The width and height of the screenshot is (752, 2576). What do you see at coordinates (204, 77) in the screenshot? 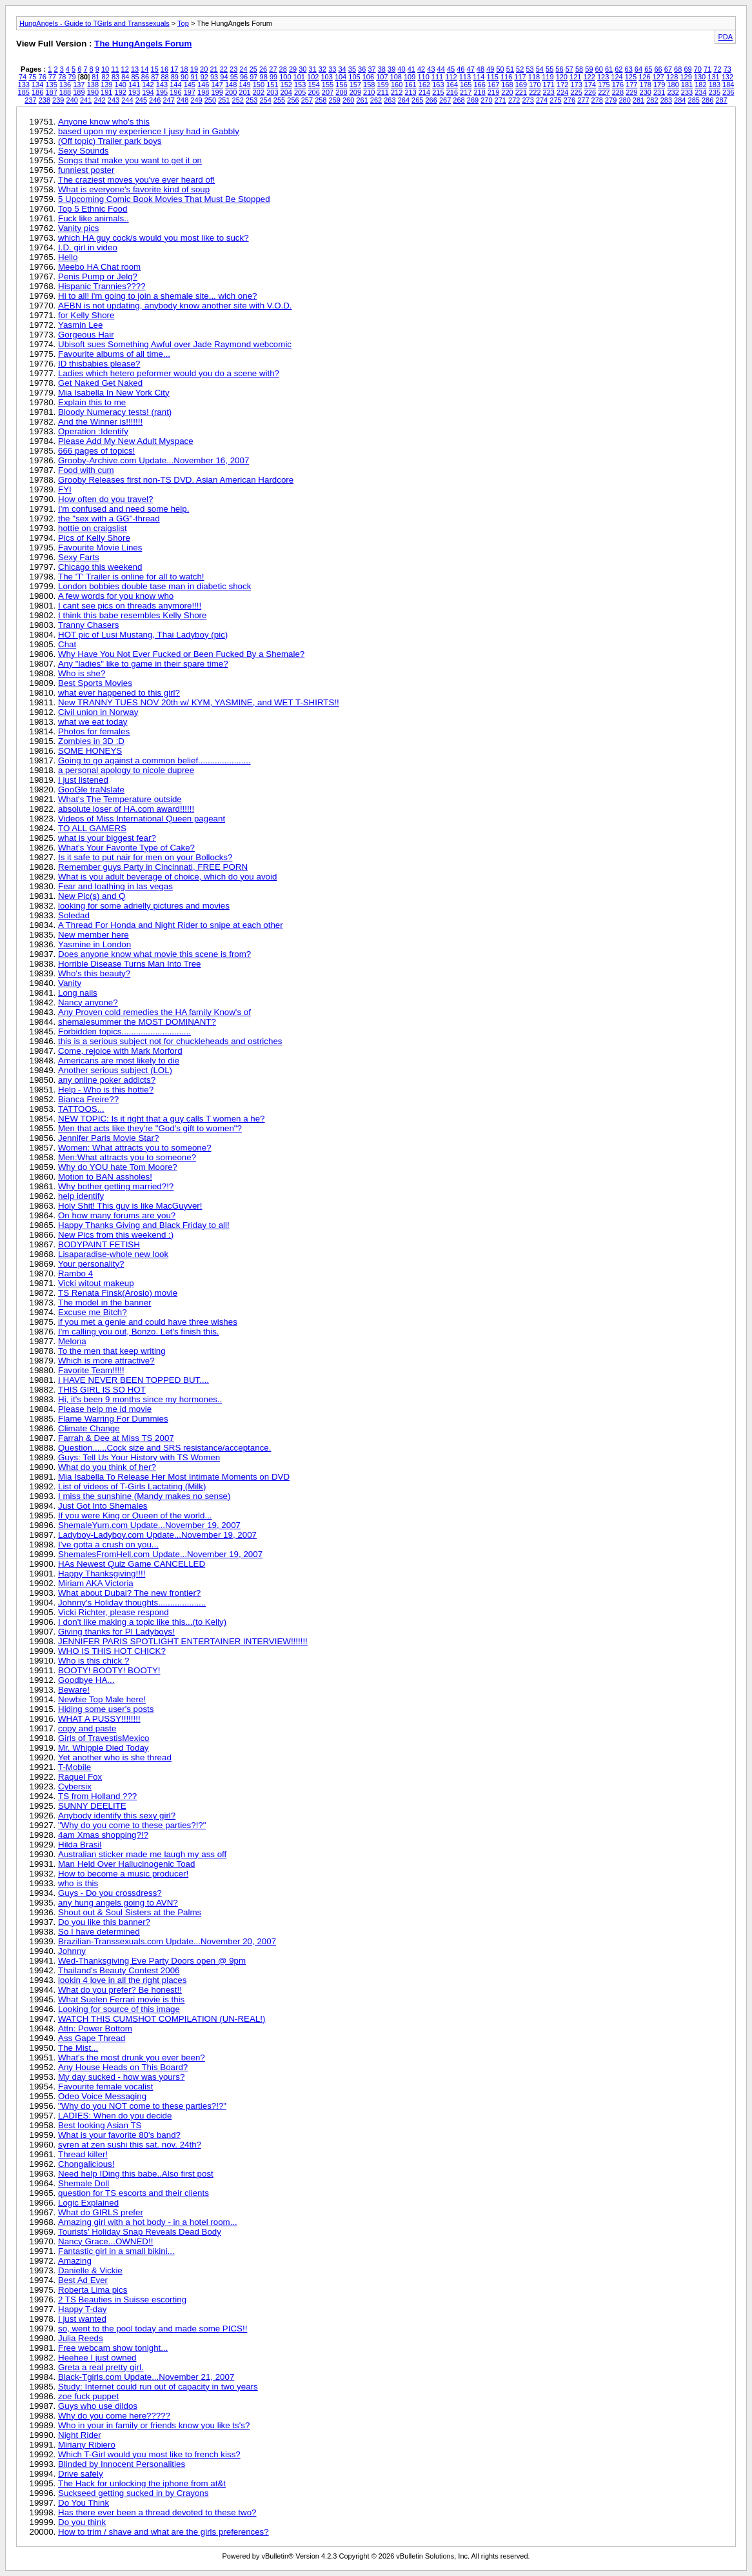
I see `92` at bounding box center [204, 77].